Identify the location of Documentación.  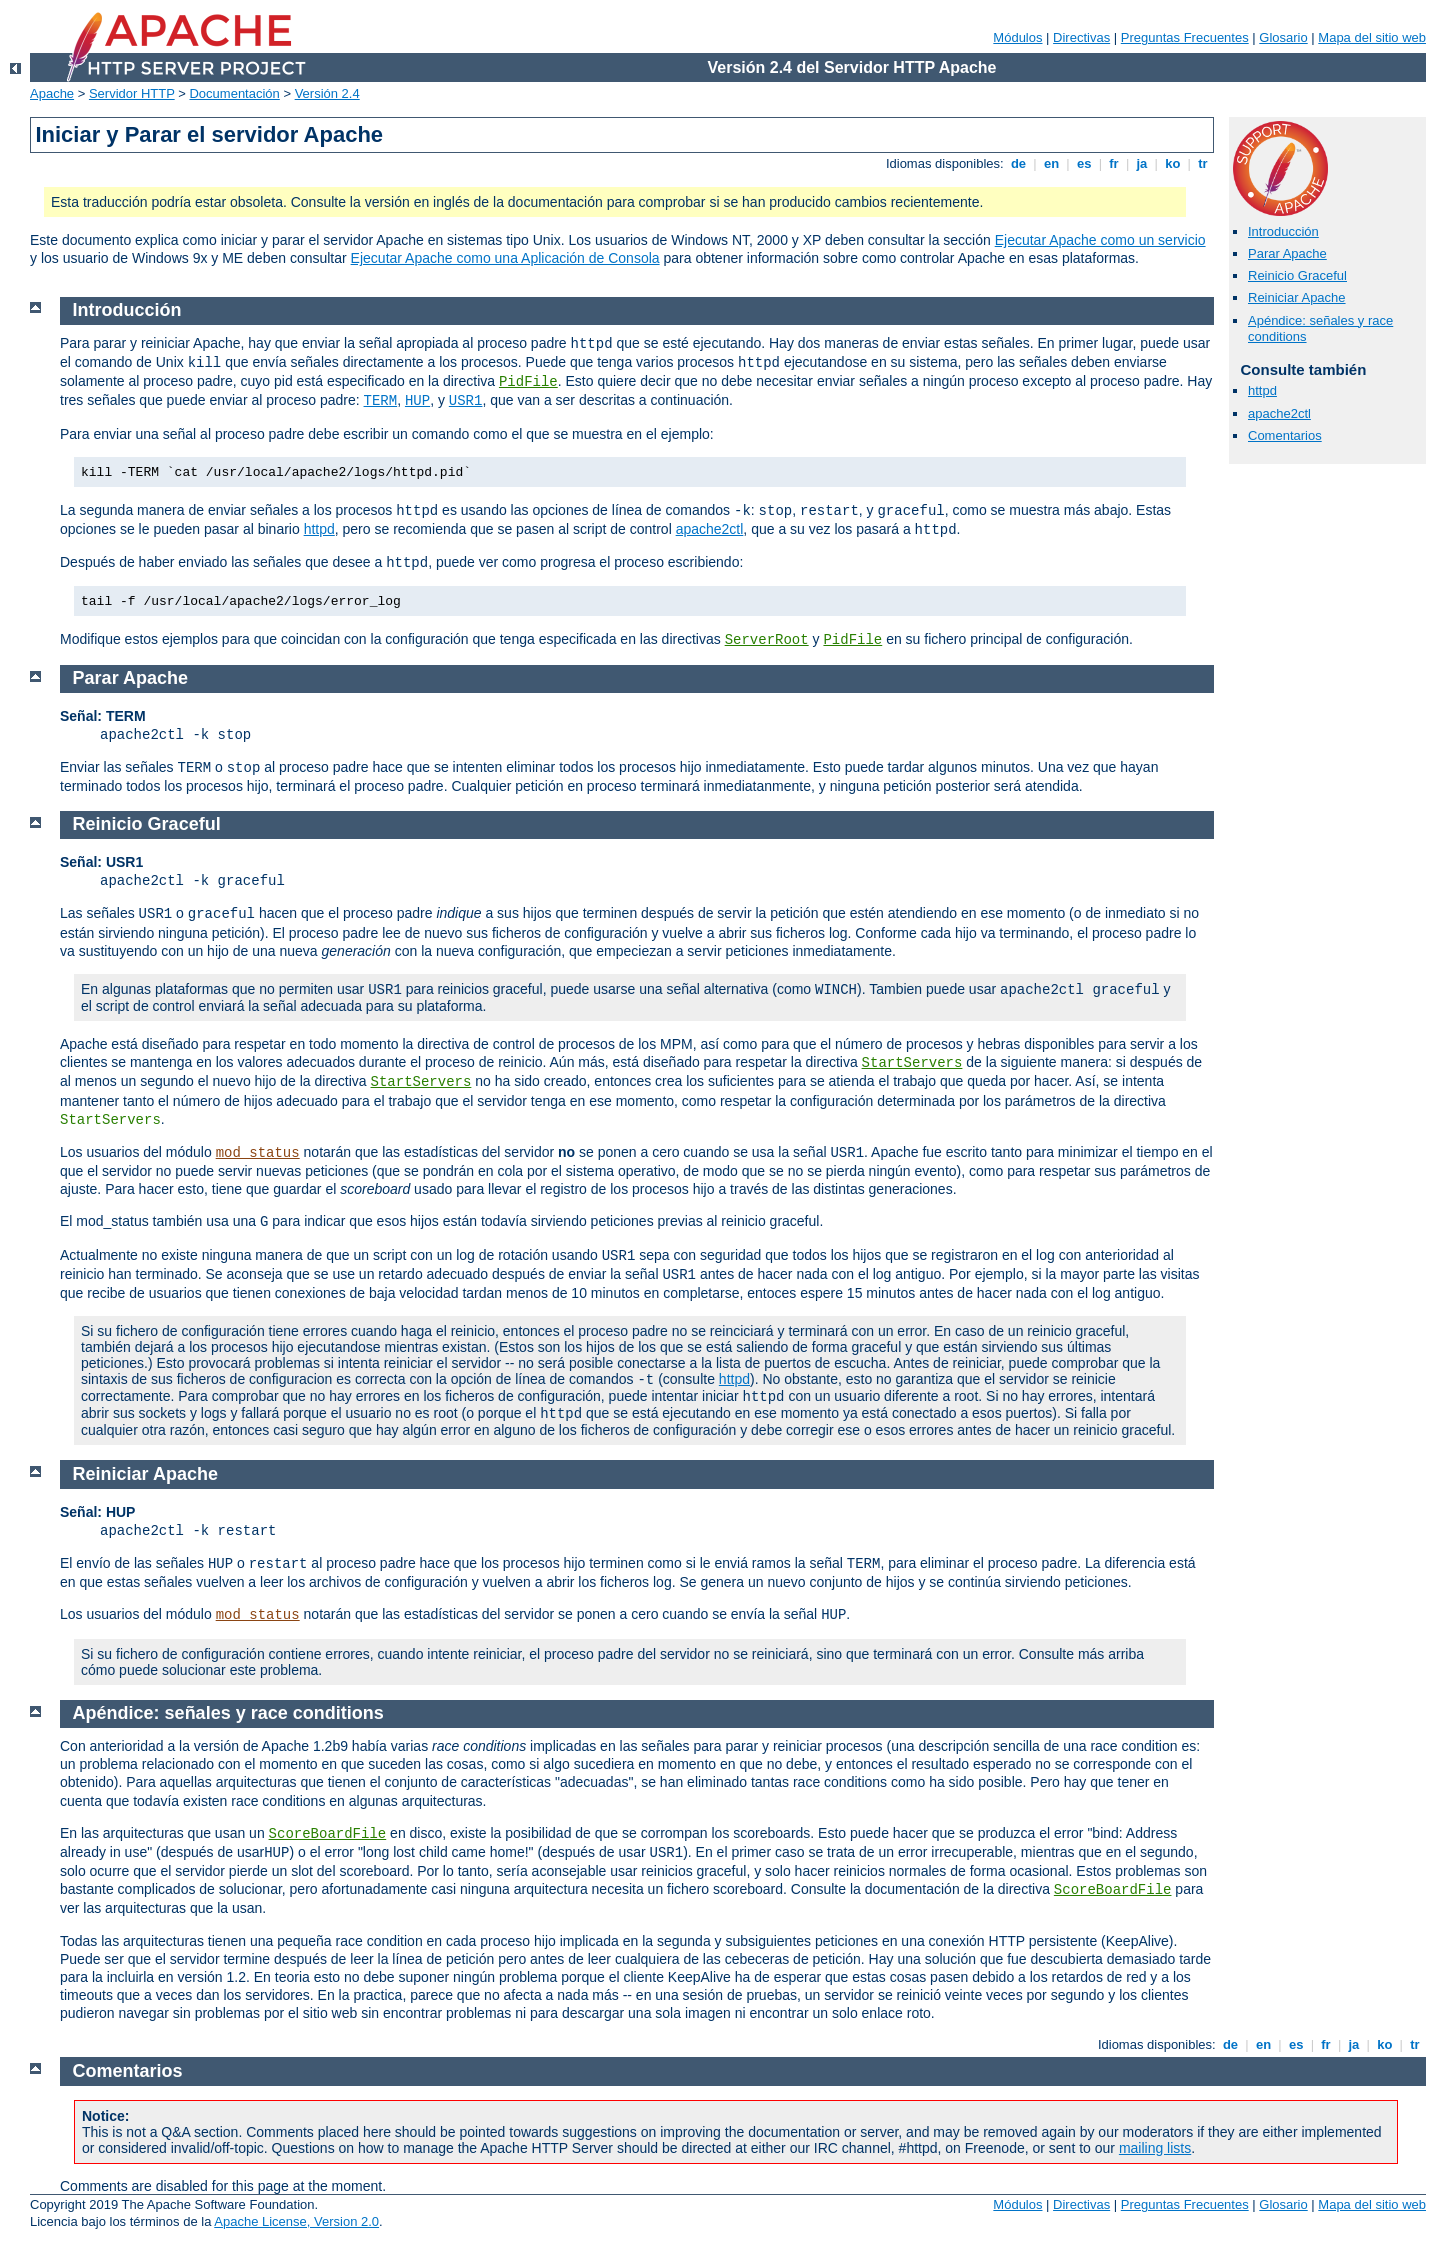
(234, 93).